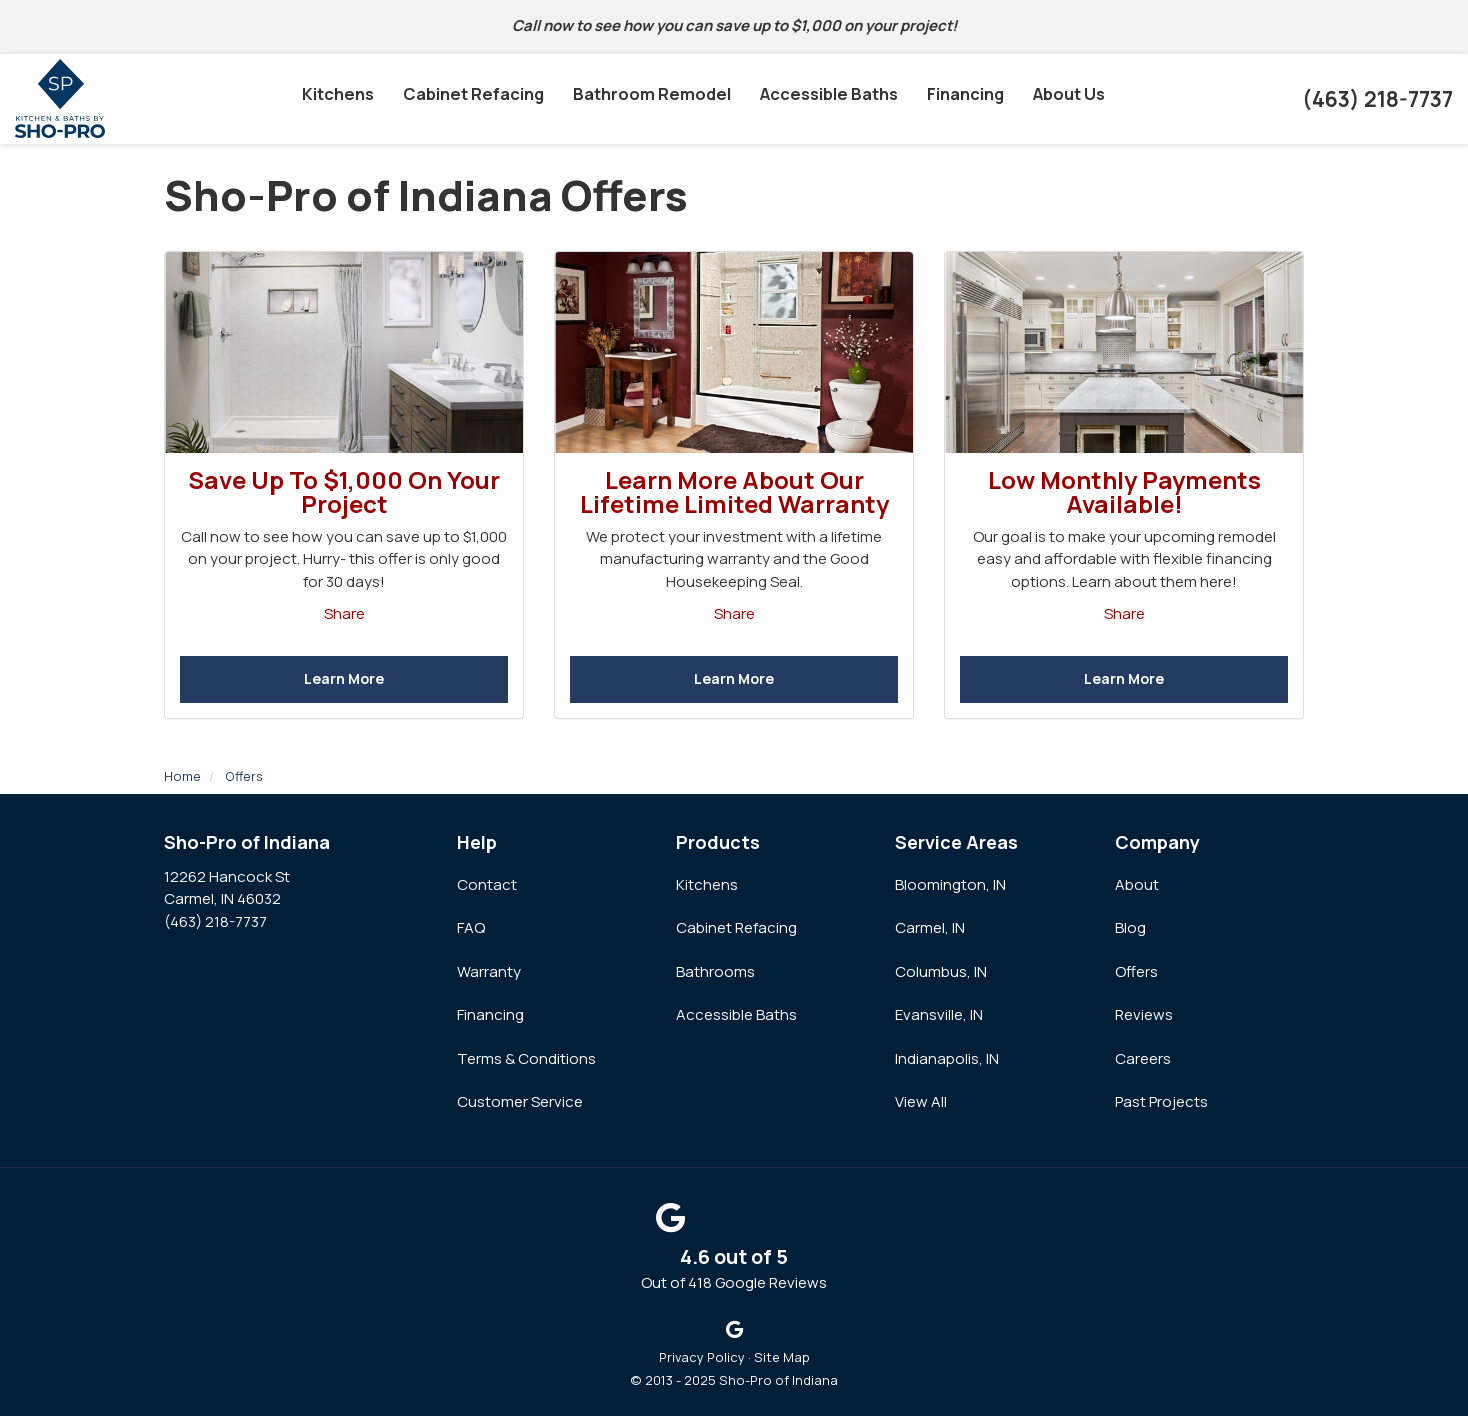 Image resolution: width=1468 pixels, height=1417 pixels. What do you see at coordinates (520, 1102) in the screenshot?
I see `Customer Service` at bounding box center [520, 1102].